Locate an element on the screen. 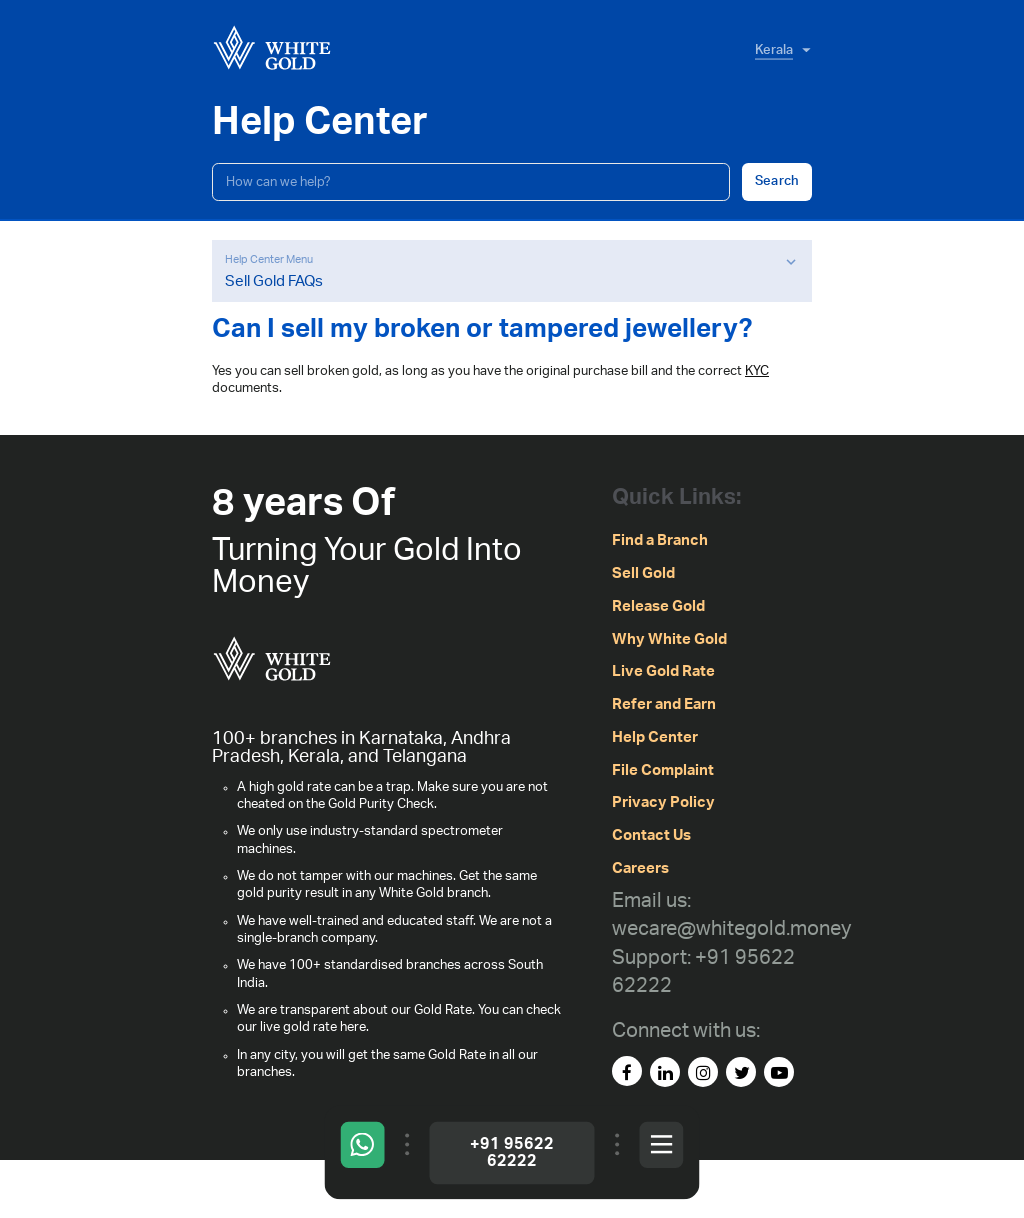 The width and height of the screenshot is (1024, 1218). [facebook] is located at coordinates (627, 1071).